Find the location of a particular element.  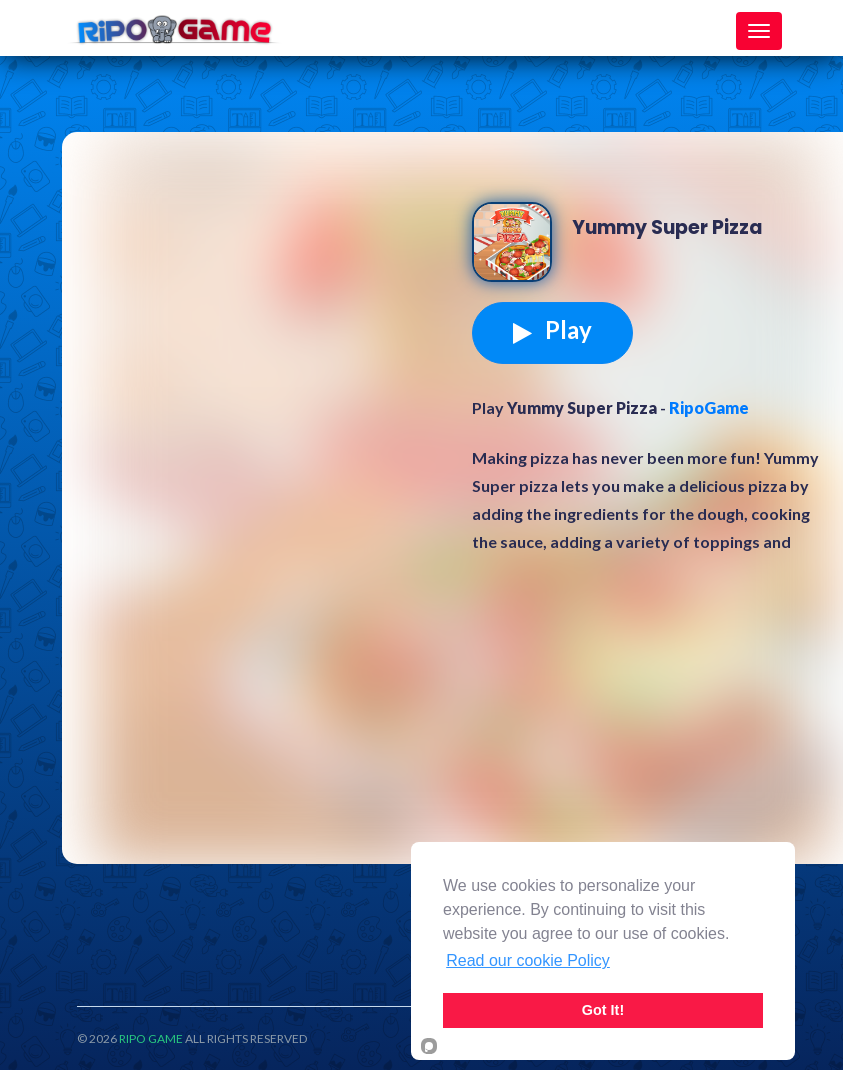

[Toggle navigation] is located at coordinates (759, 31).